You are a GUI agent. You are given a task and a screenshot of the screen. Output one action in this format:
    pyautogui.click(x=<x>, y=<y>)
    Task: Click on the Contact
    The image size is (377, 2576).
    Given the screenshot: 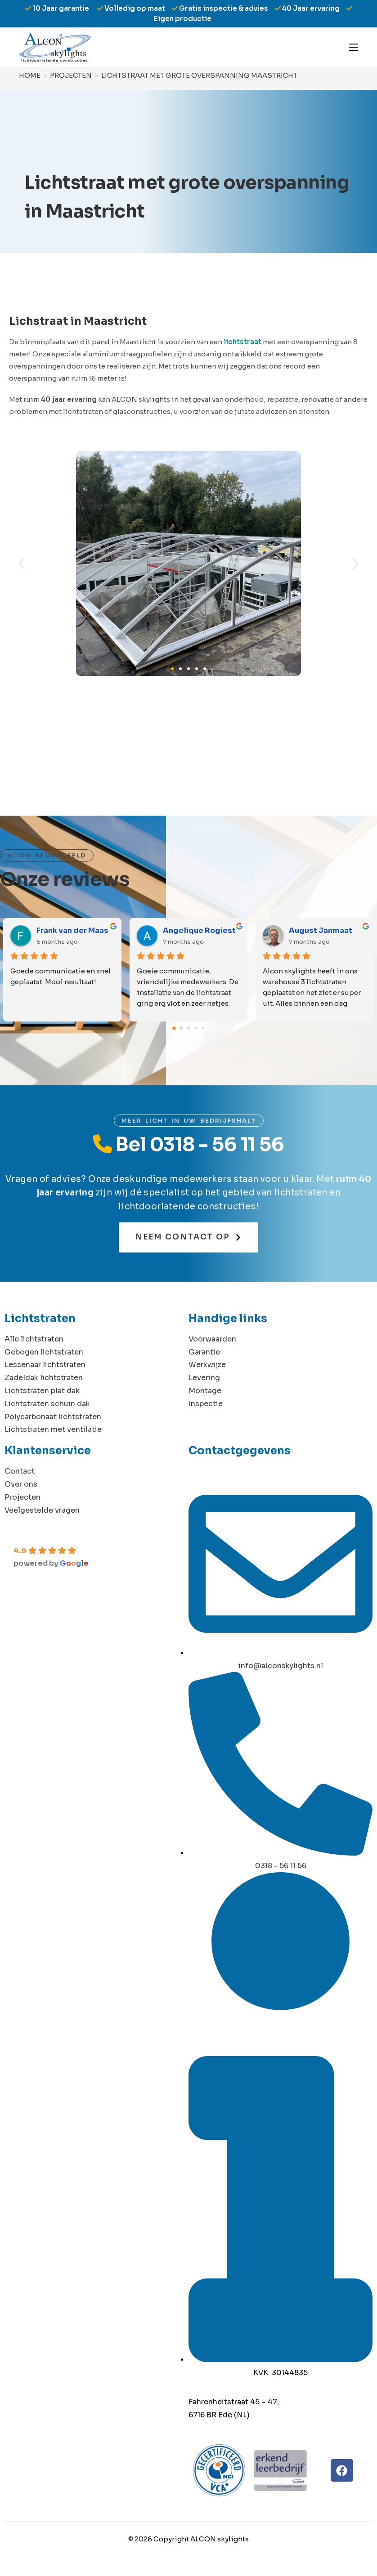 What is the action you would take?
    pyautogui.click(x=19, y=1471)
    